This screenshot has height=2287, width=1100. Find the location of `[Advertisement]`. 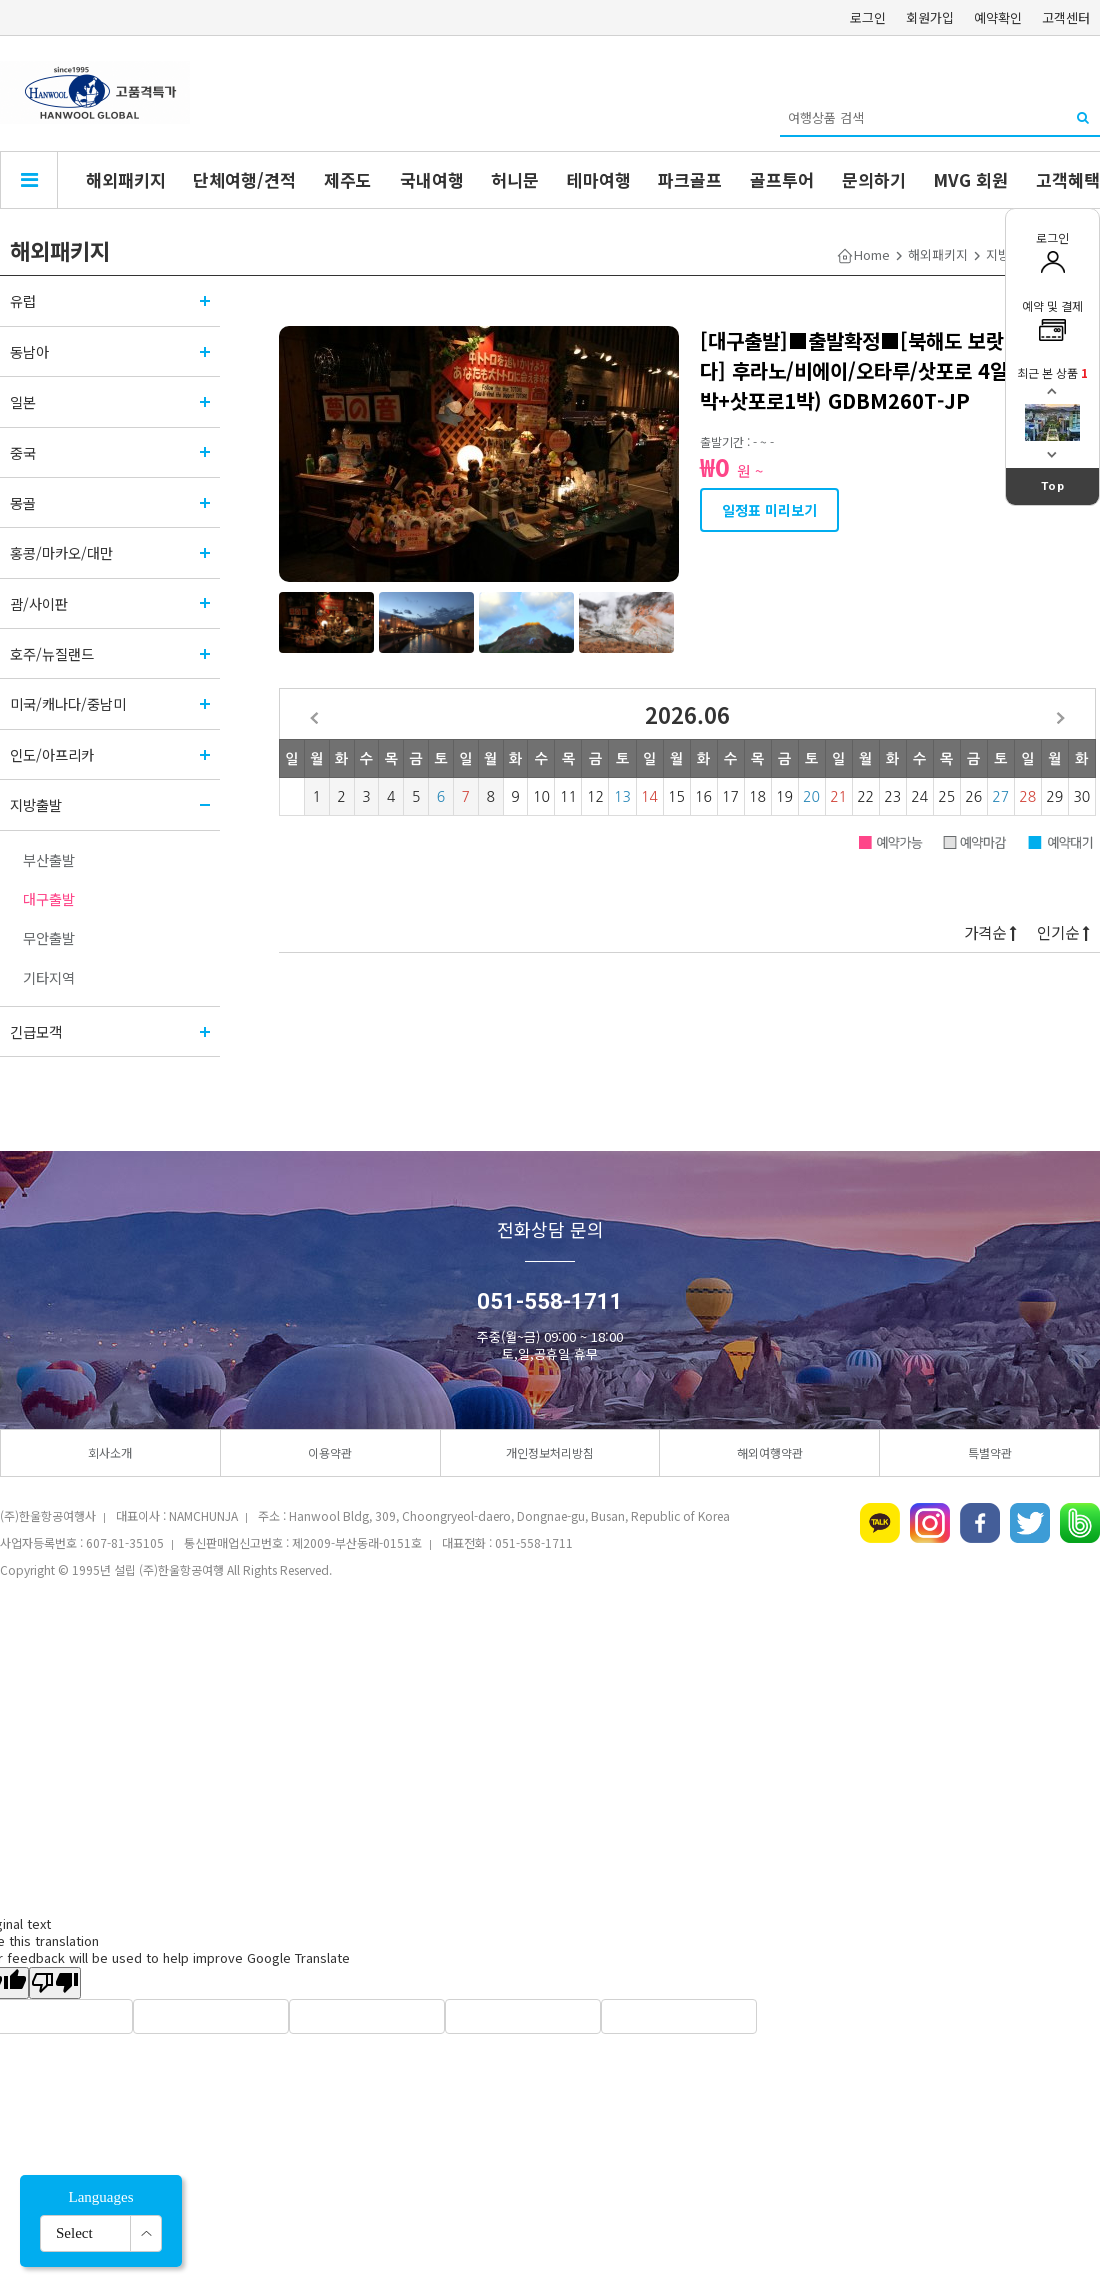

[Advertisement] is located at coordinates (550, 1748).